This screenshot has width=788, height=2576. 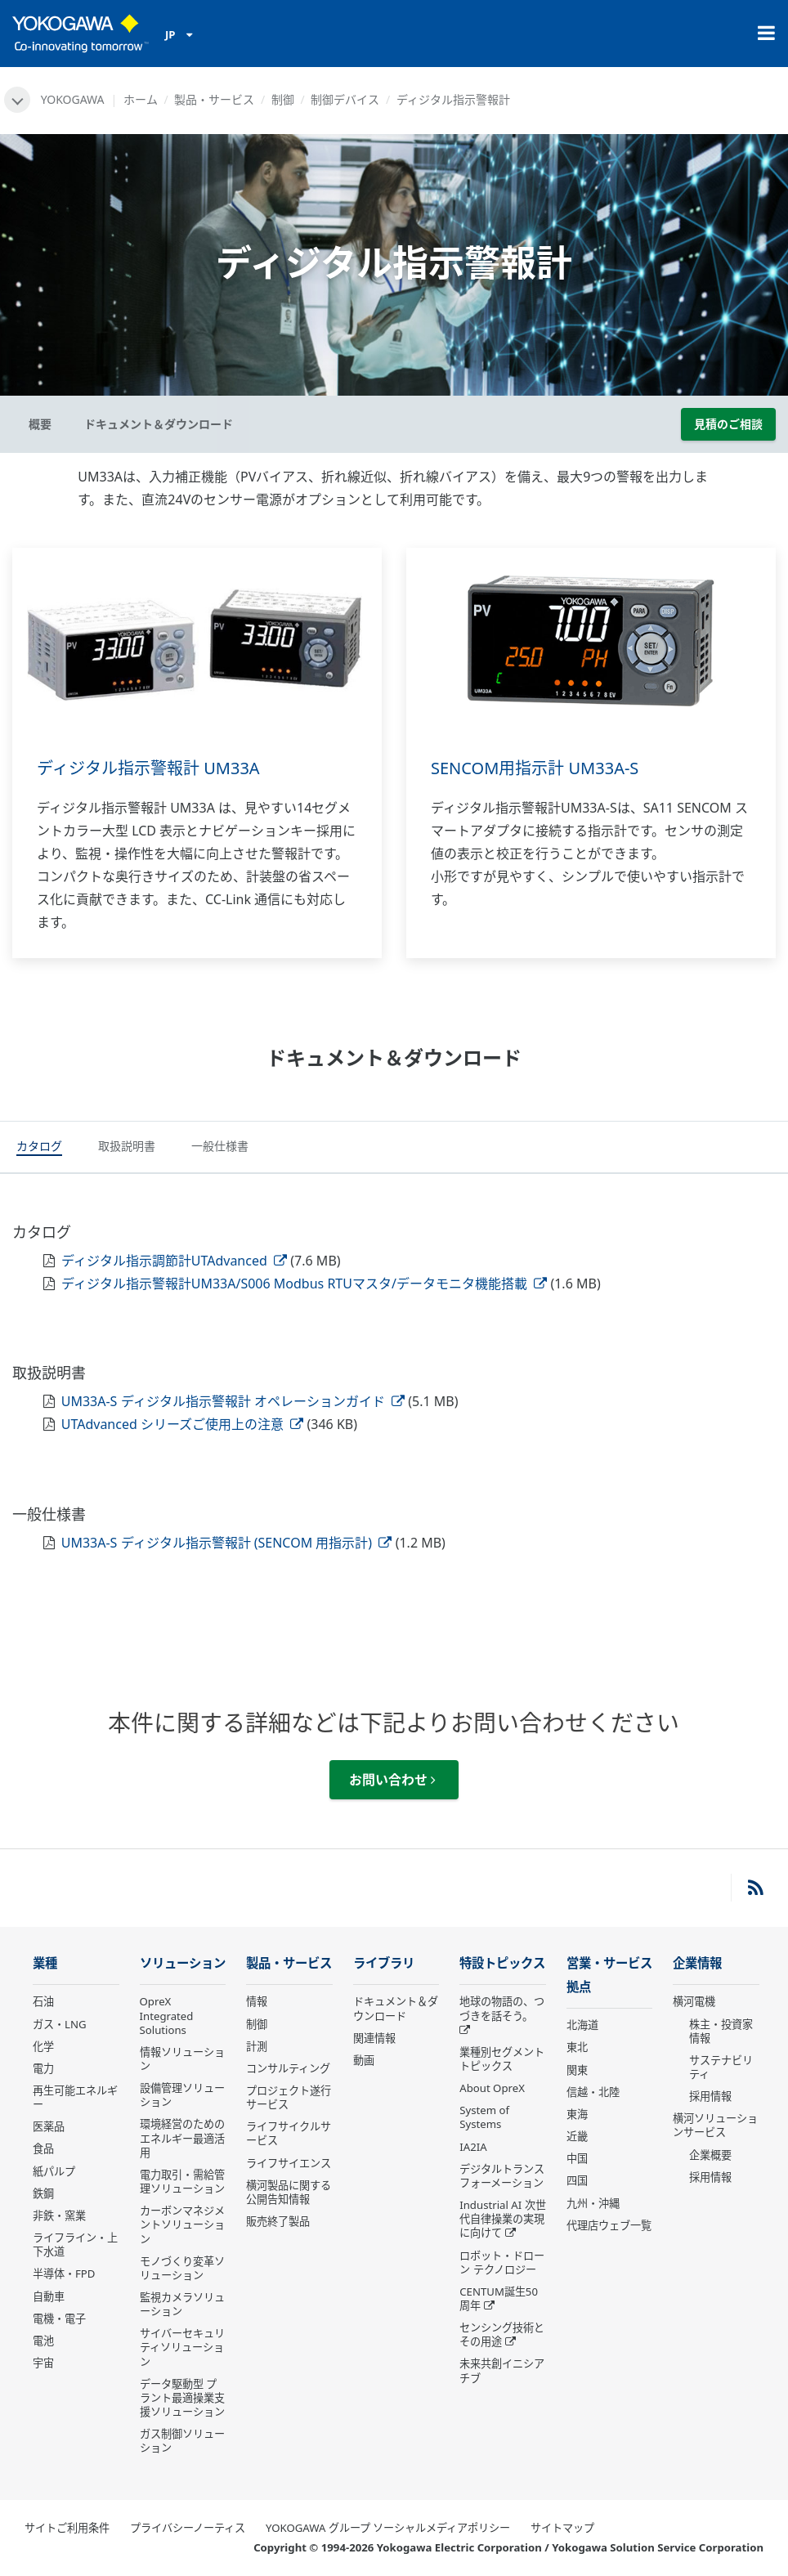 What do you see at coordinates (43, 2340) in the screenshot?
I see `電池` at bounding box center [43, 2340].